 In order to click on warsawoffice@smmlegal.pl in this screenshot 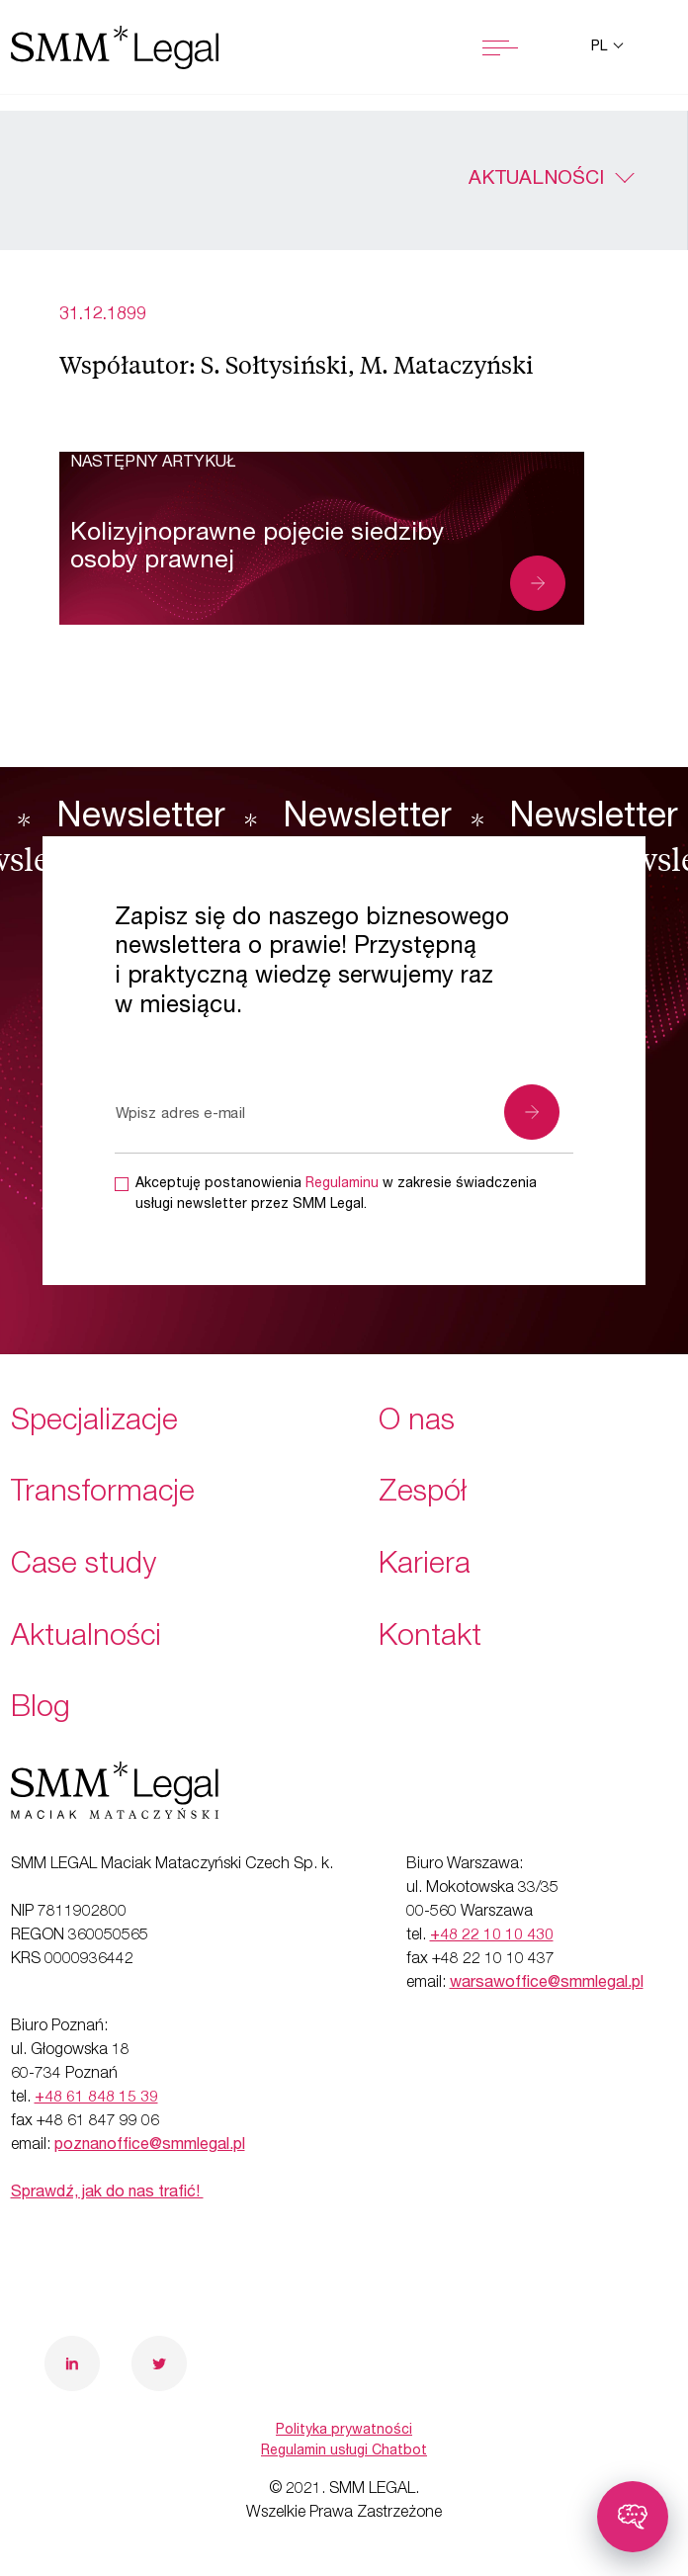, I will do `click(547, 1984)`.